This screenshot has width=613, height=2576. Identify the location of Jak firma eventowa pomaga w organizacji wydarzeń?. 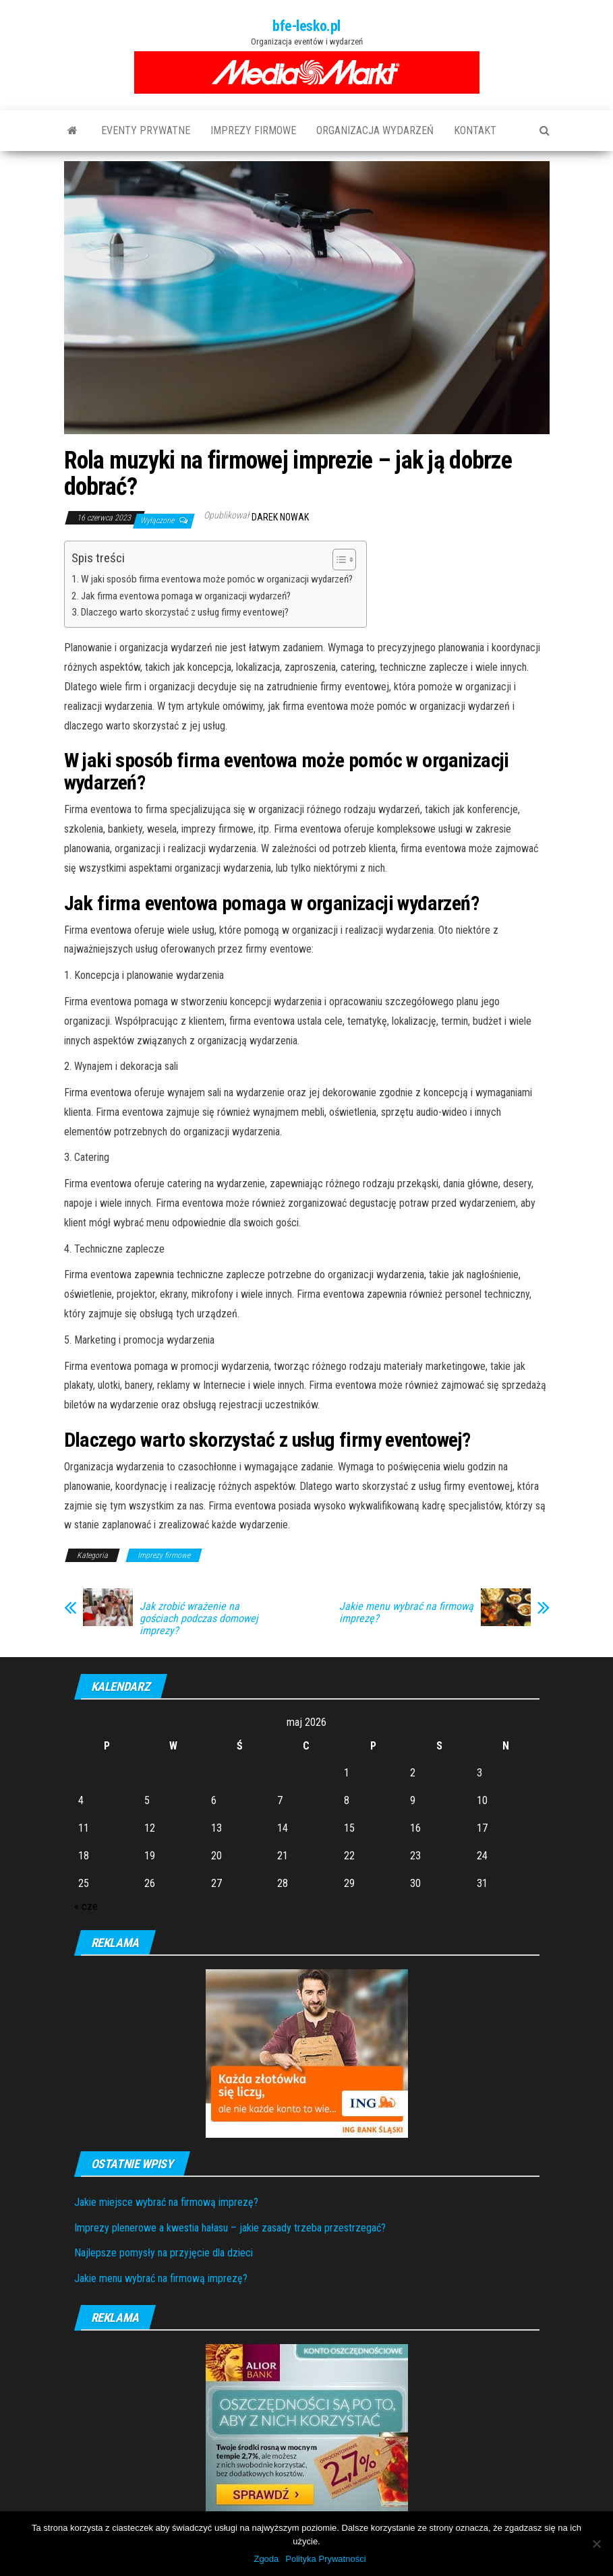
(186, 596).